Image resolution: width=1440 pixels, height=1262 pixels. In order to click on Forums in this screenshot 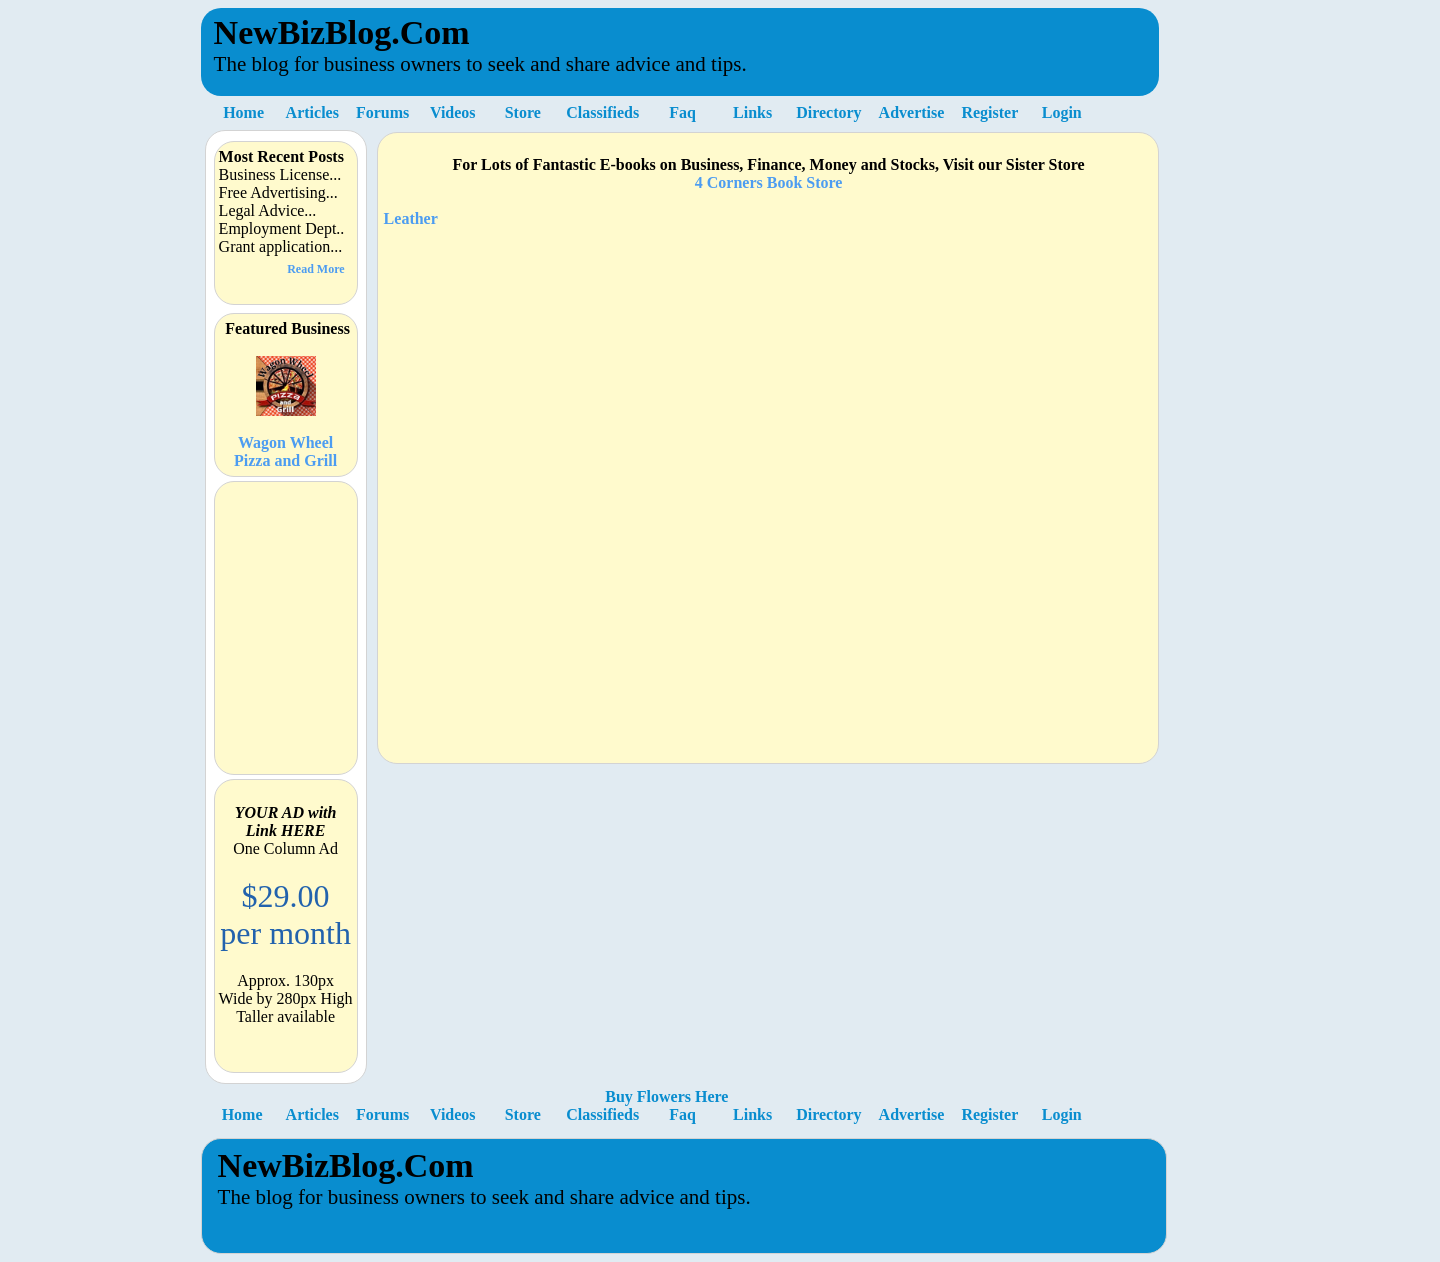, I will do `click(382, 112)`.